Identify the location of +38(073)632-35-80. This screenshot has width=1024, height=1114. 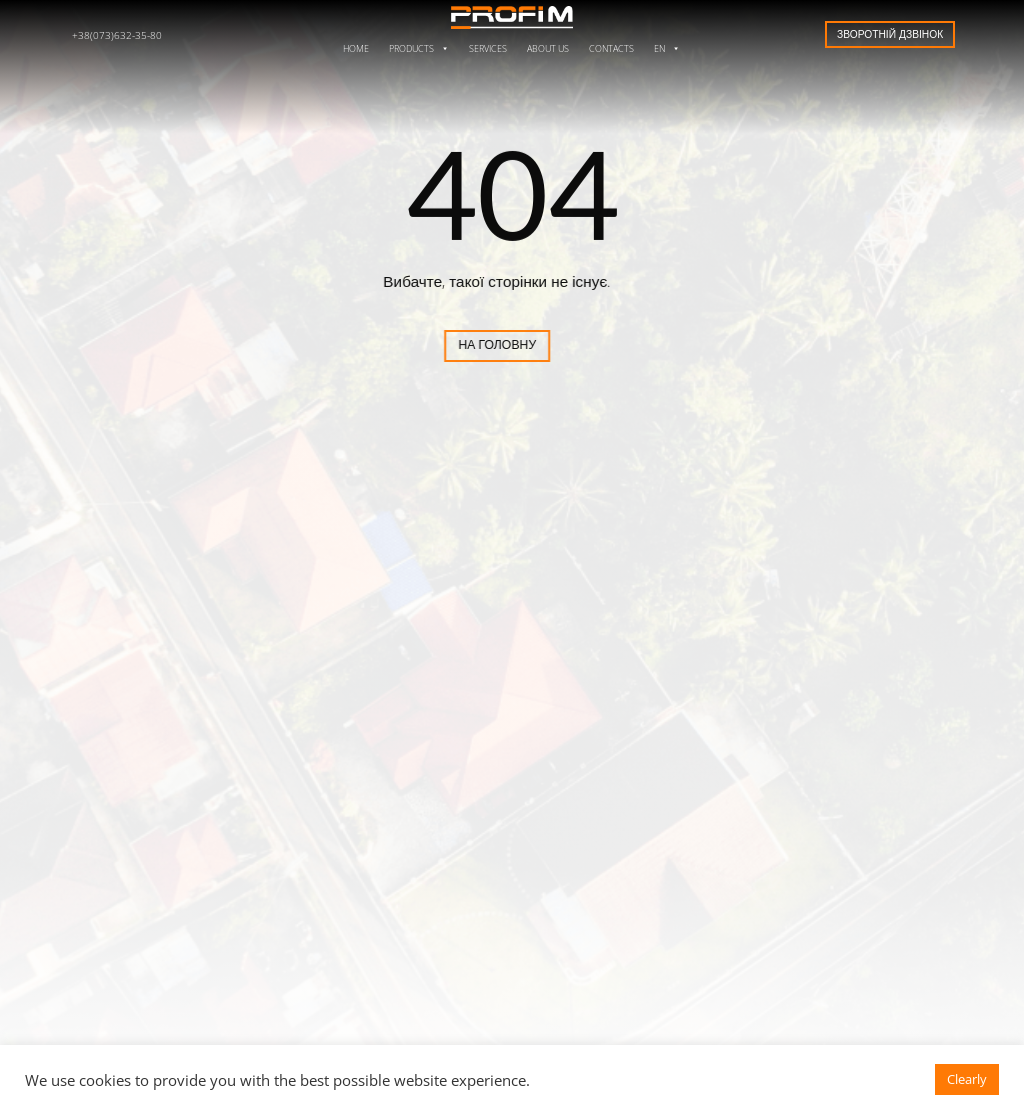
(117, 35).